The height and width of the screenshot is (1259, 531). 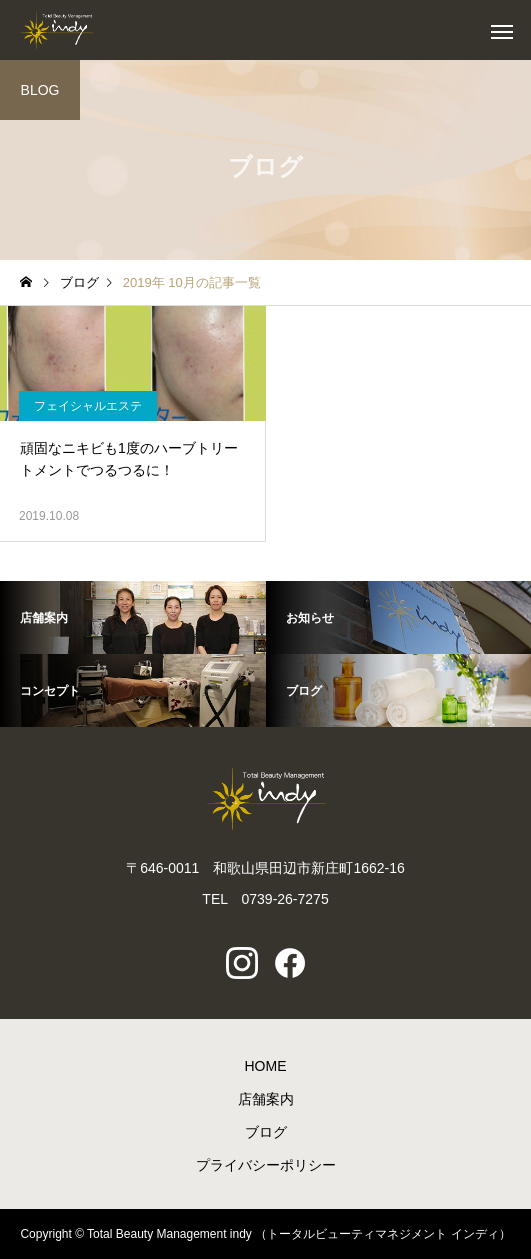 What do you see at coordinates (88, 406) in the screenshot?
I see `フェイシャルエステ` at bounding box center [88, 406].